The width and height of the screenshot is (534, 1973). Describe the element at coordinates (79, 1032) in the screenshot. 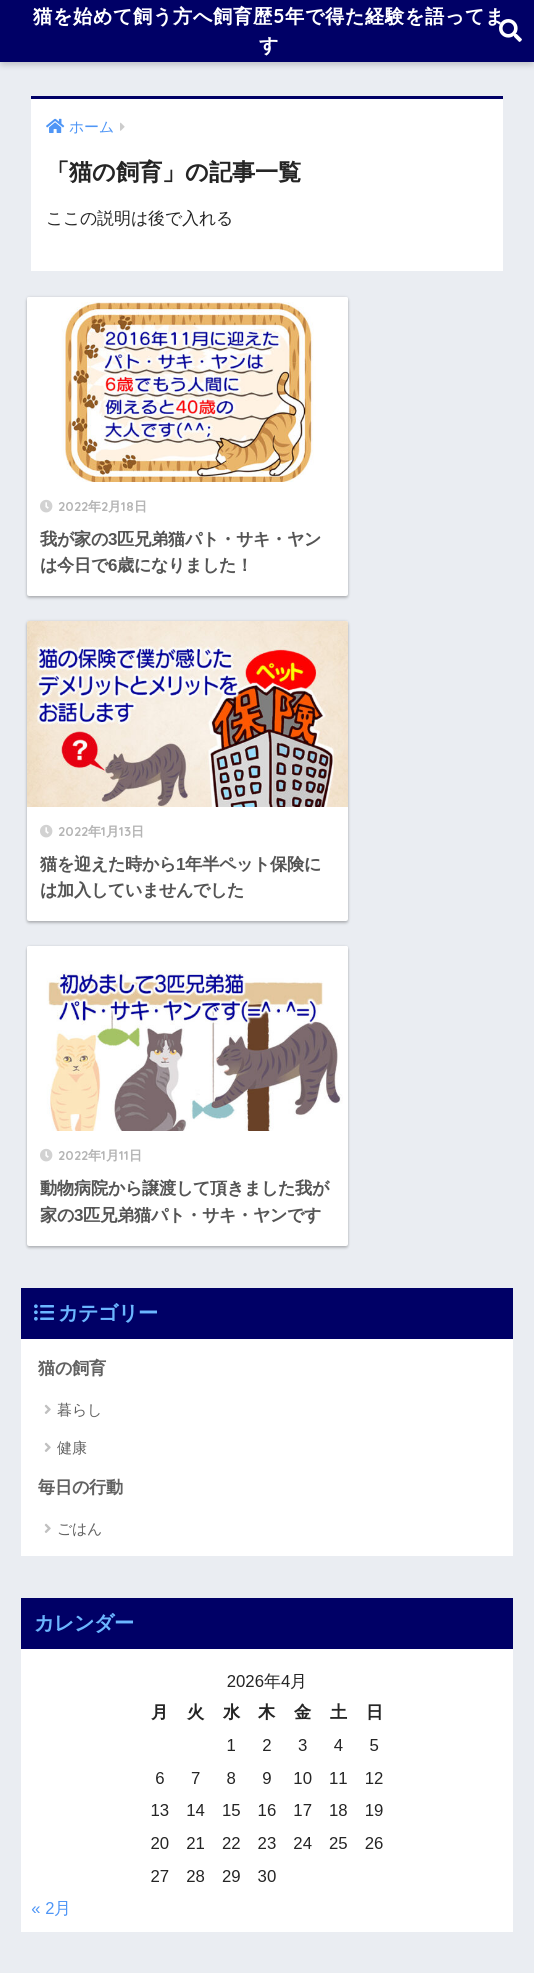

I see `暮らし` at that location.